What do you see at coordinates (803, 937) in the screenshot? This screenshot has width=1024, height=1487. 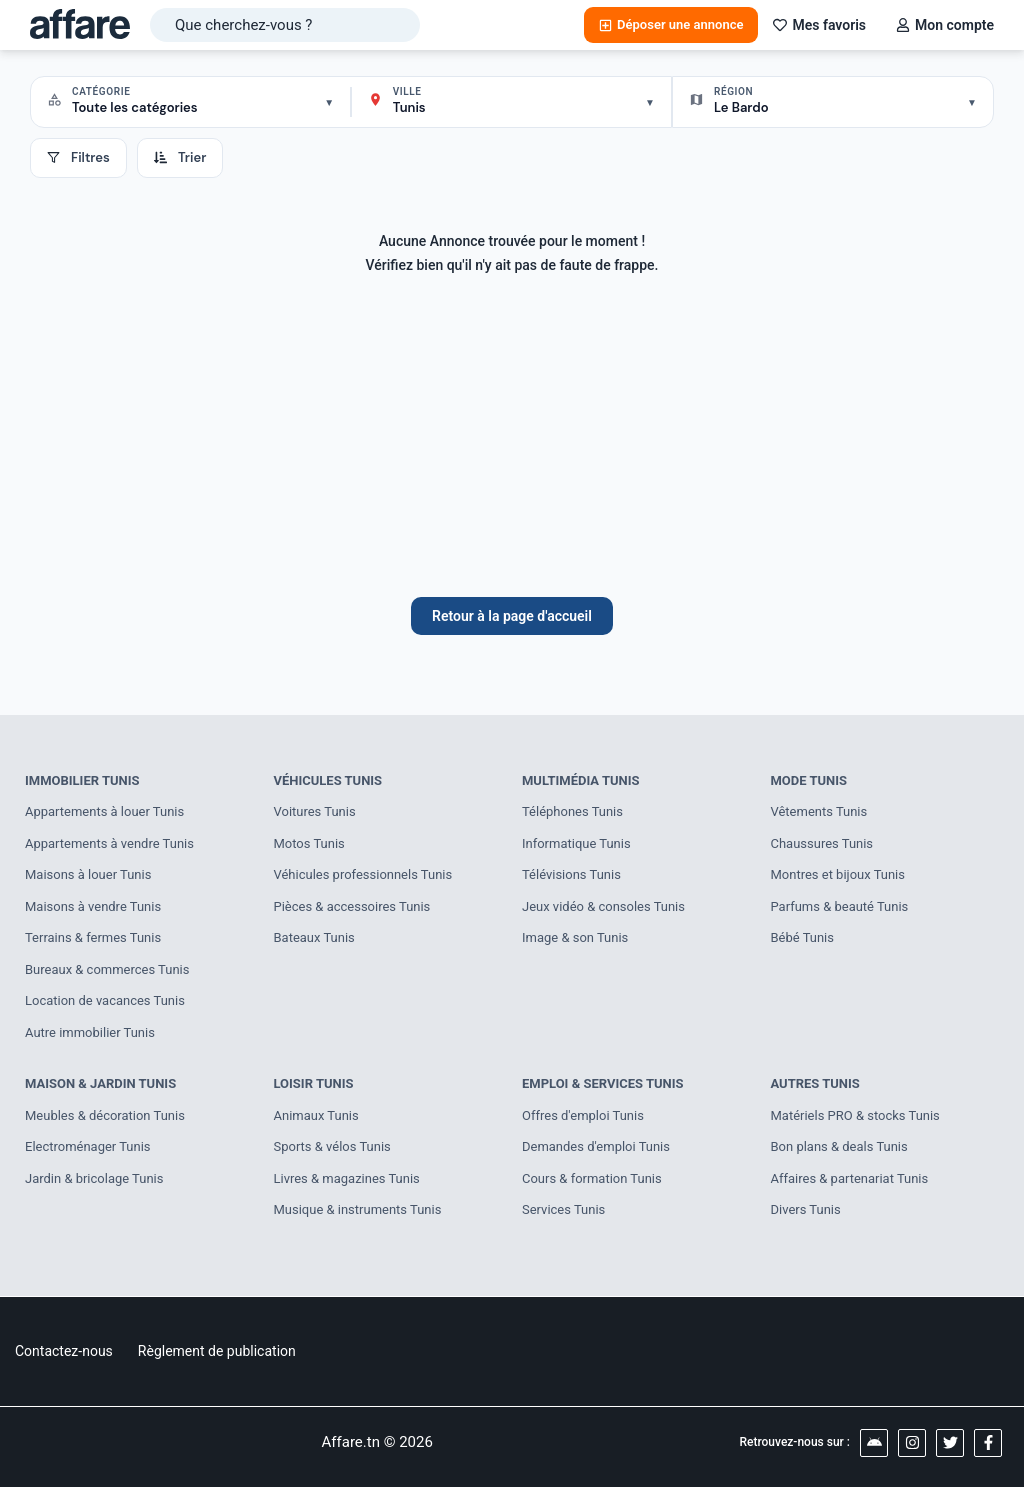 I see `Bébé Tunis` at bounding box center [803, 937].